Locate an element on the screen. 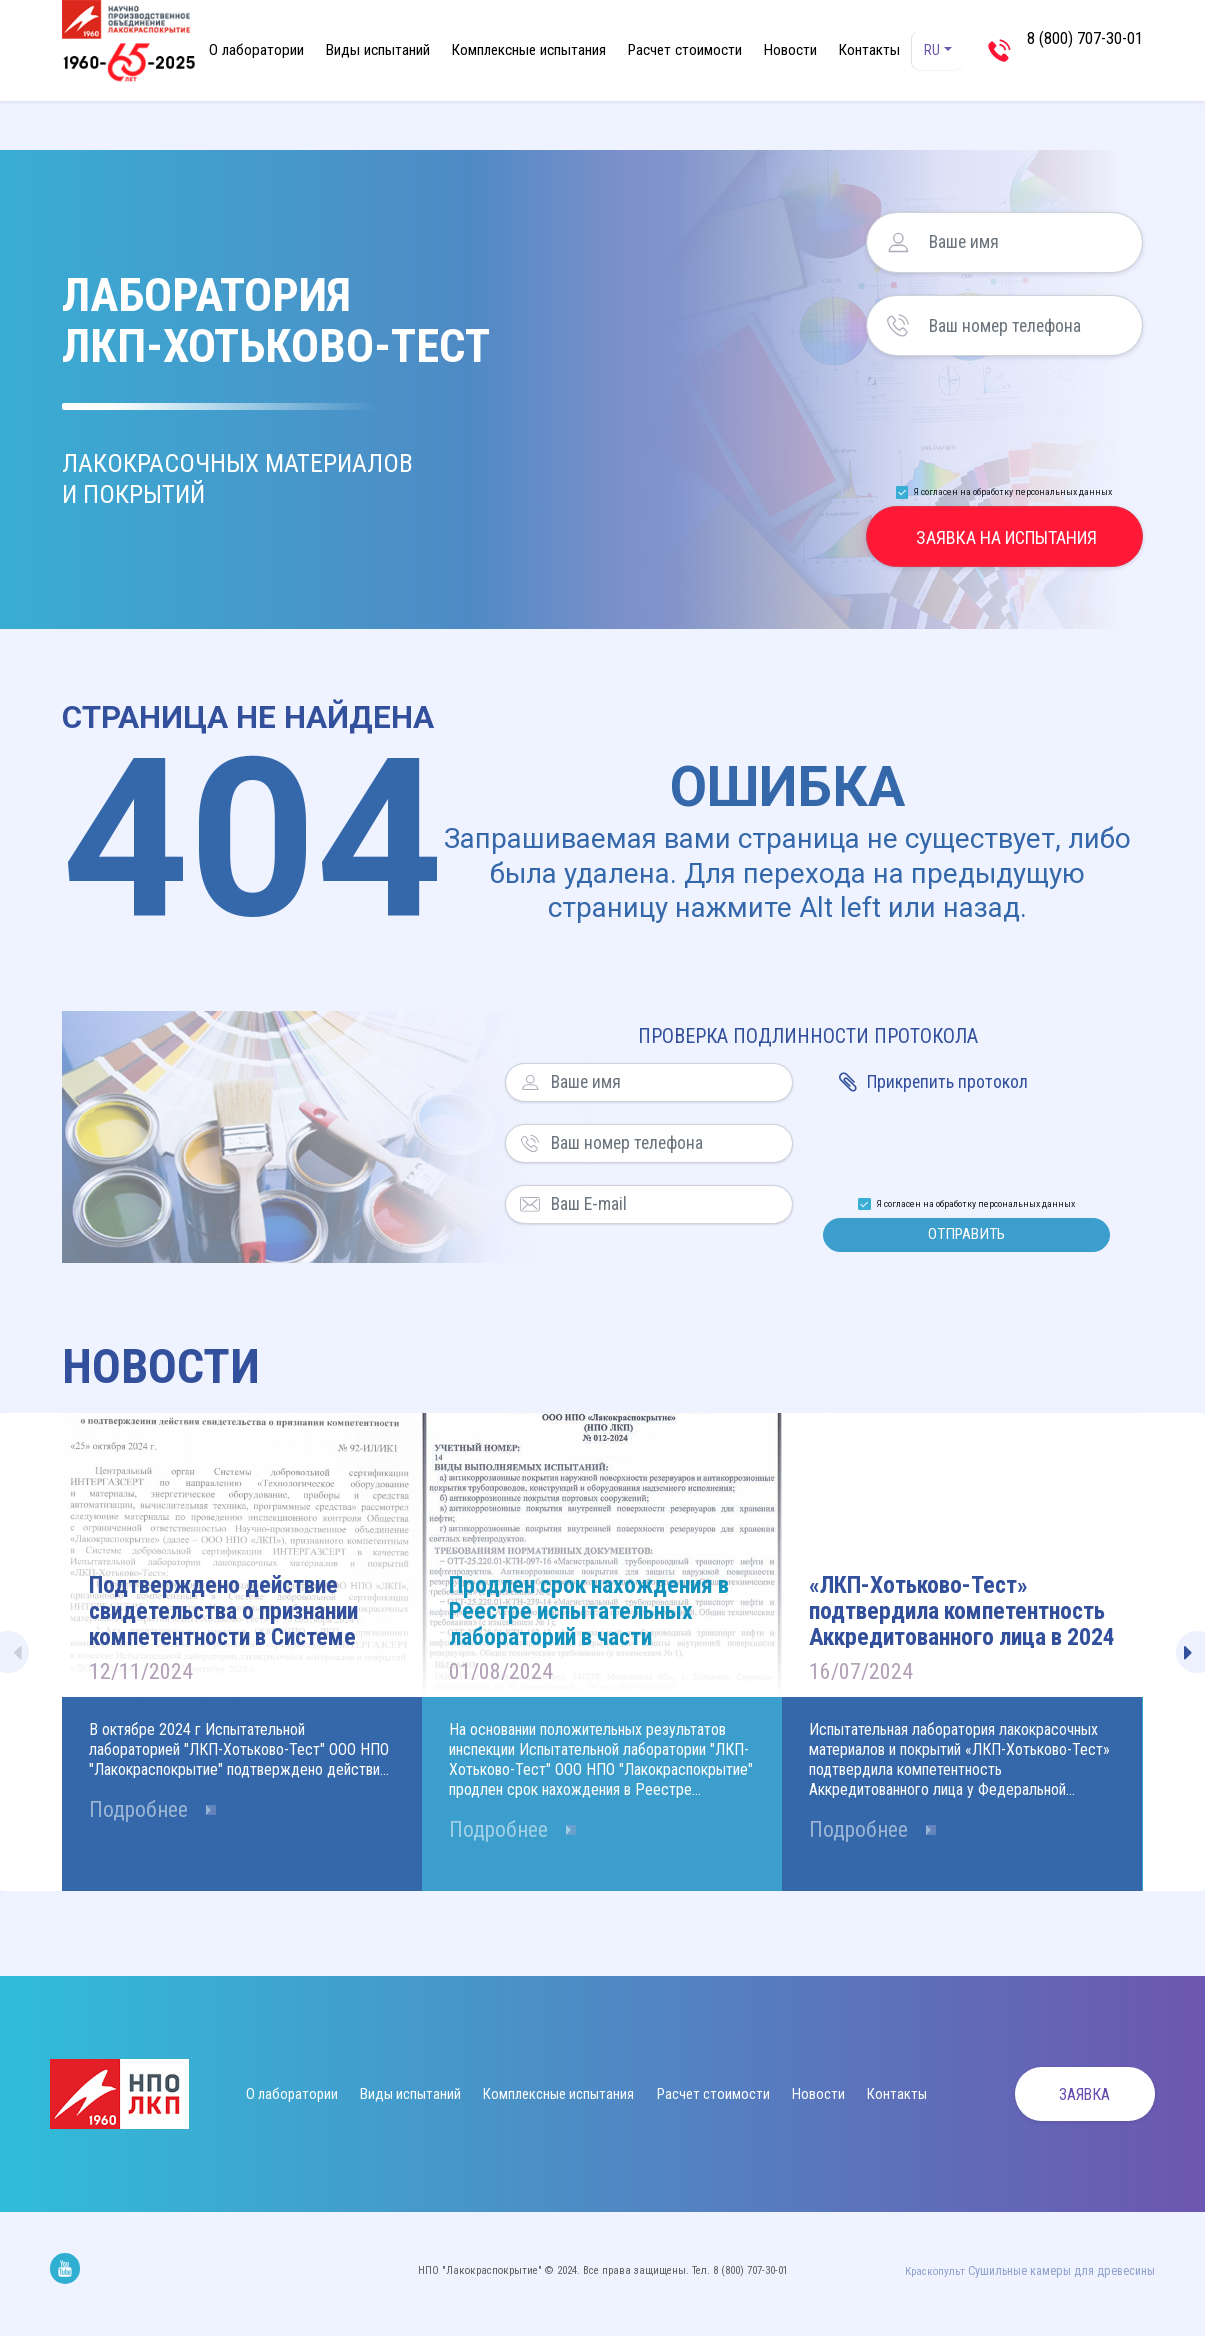  Подробнее is located at coordinates (144, 1819).